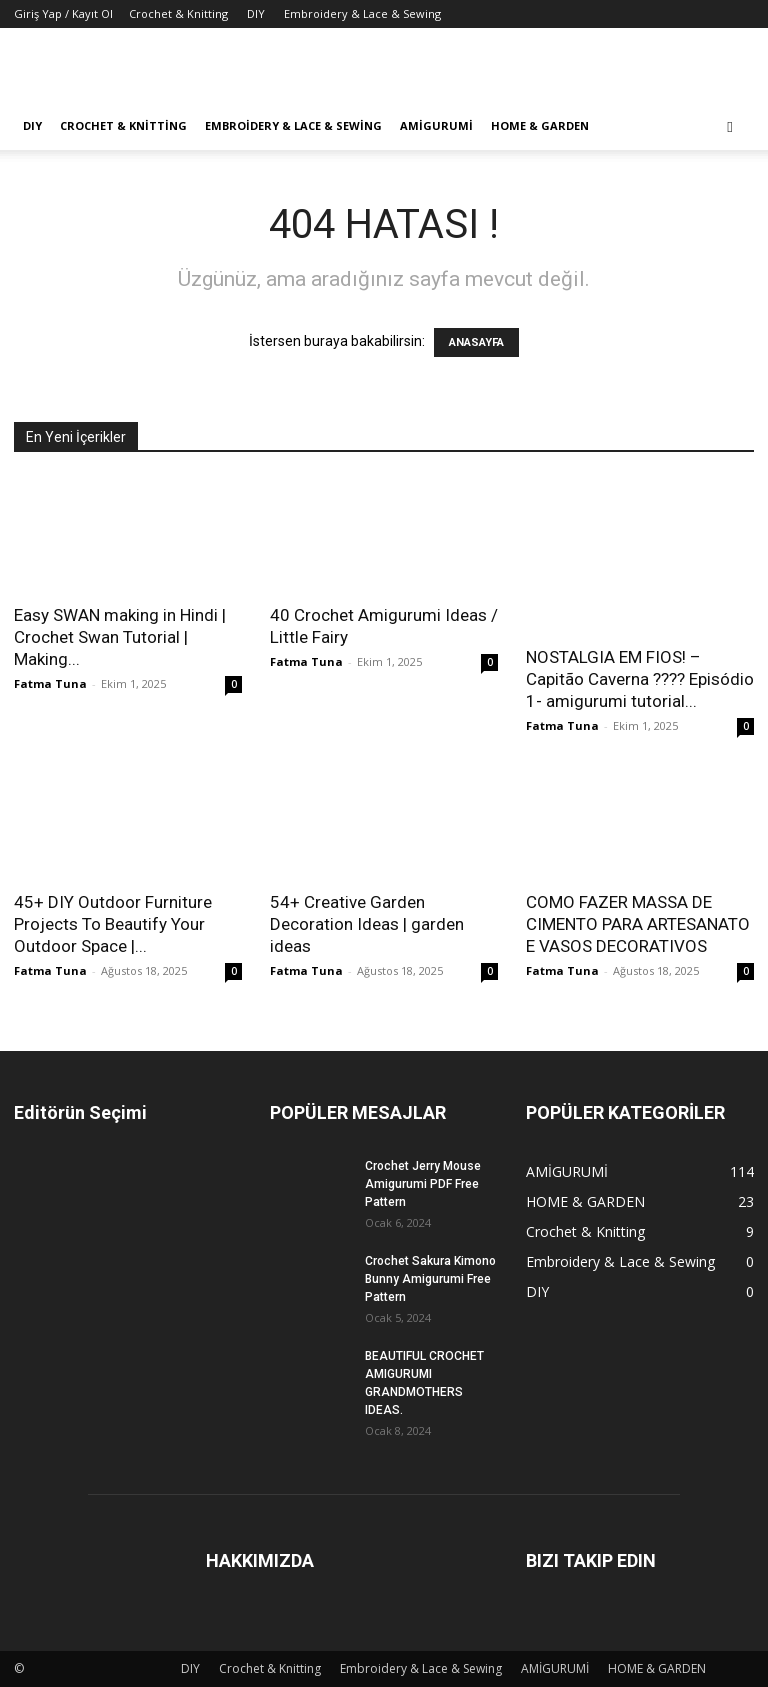  Describe the element at coordinates (730, 126) in the screenshot. I see `[button]` at that location.